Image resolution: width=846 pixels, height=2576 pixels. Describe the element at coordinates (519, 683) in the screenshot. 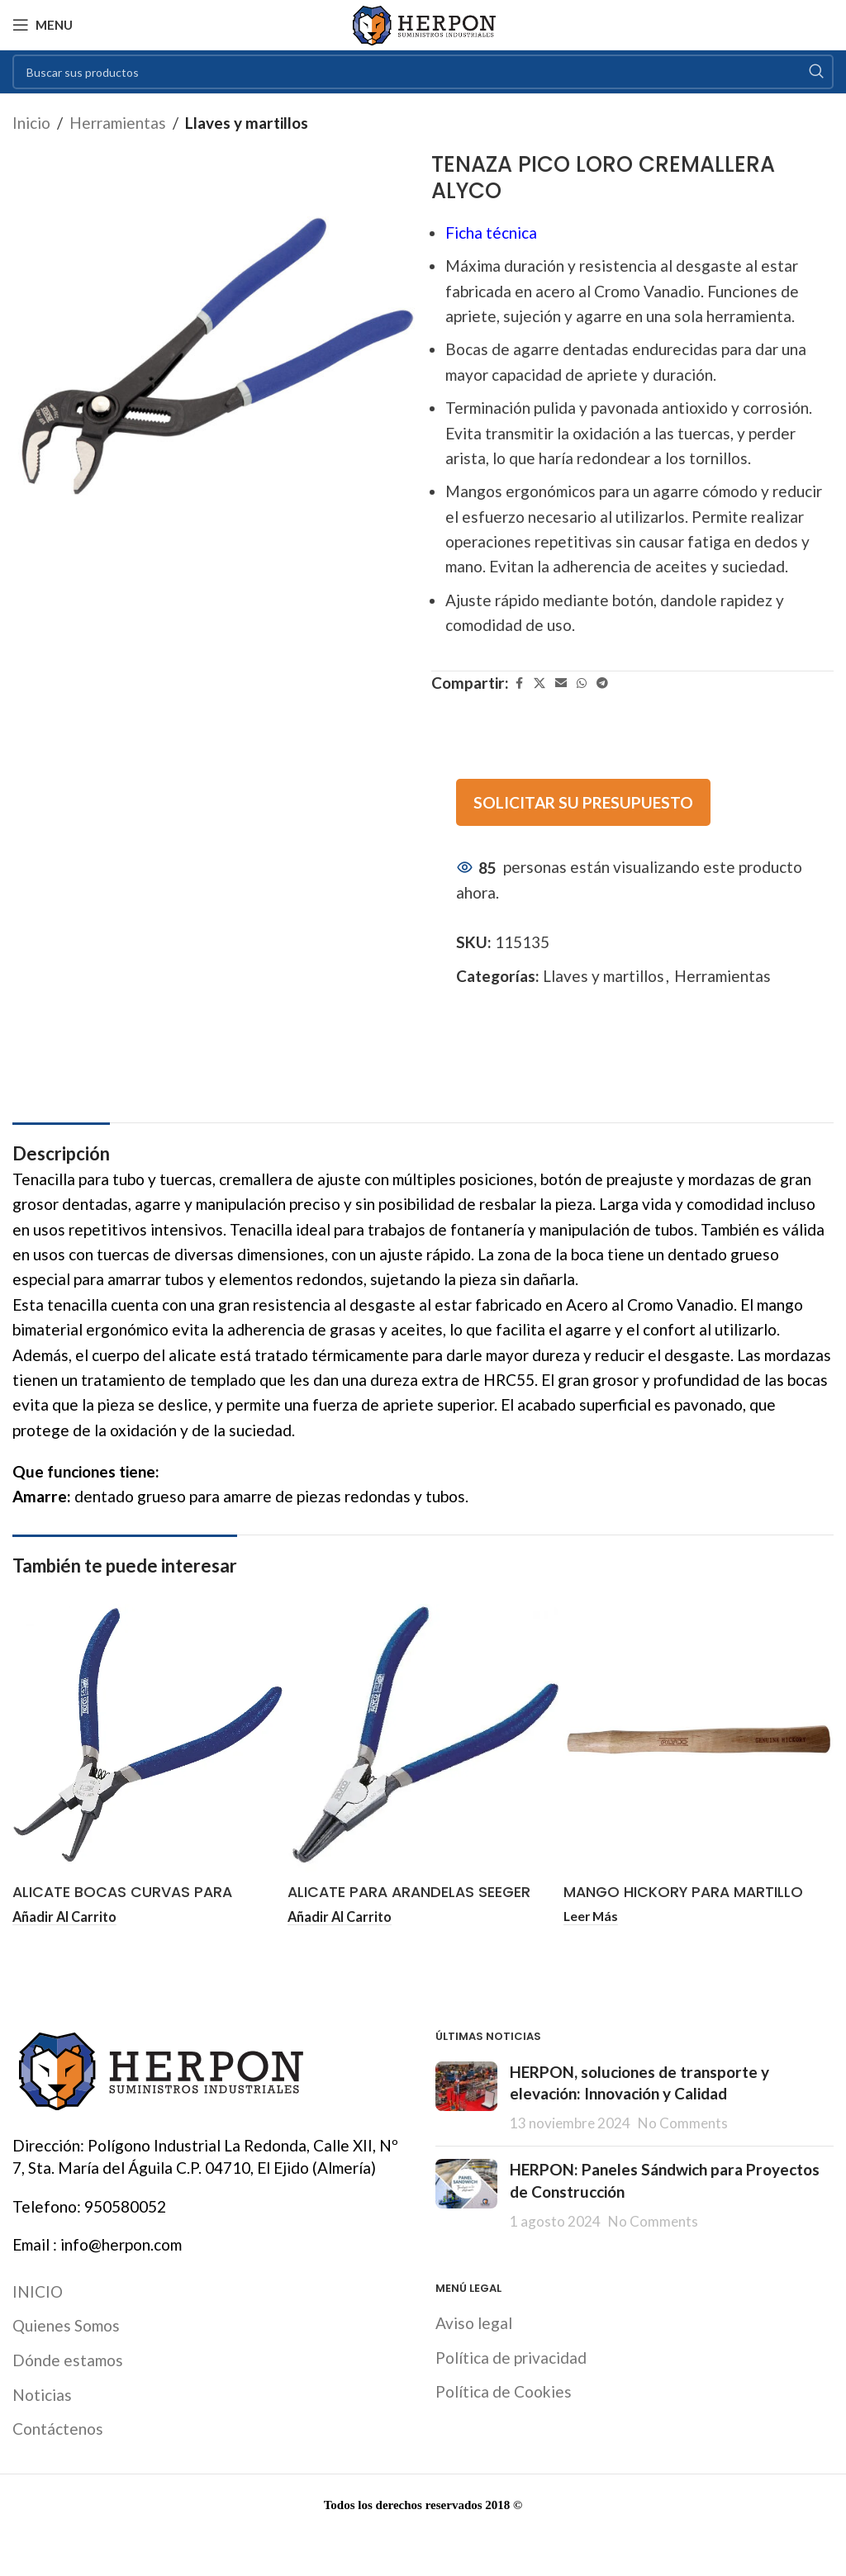

I see `[Facebook social link]` at that location.